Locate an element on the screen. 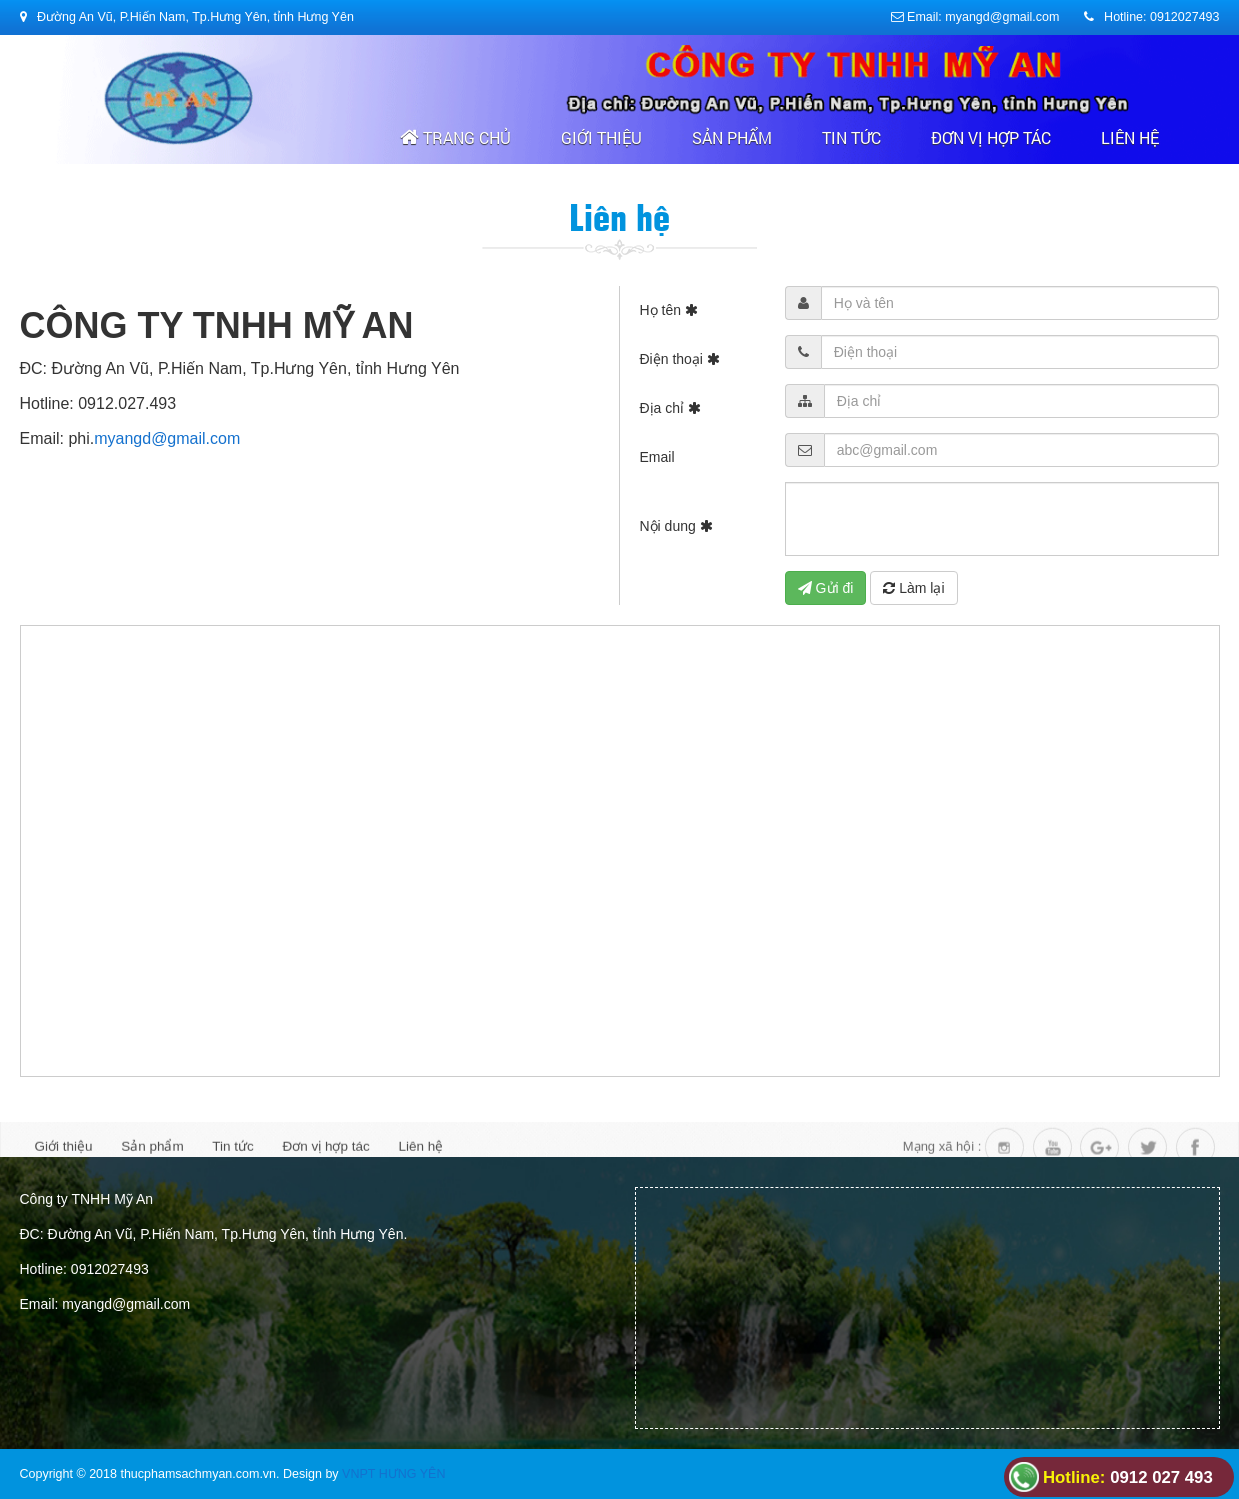 The image size is (1239, 1499). Đơn vị hợp tác is located at coordinates (991, 137).